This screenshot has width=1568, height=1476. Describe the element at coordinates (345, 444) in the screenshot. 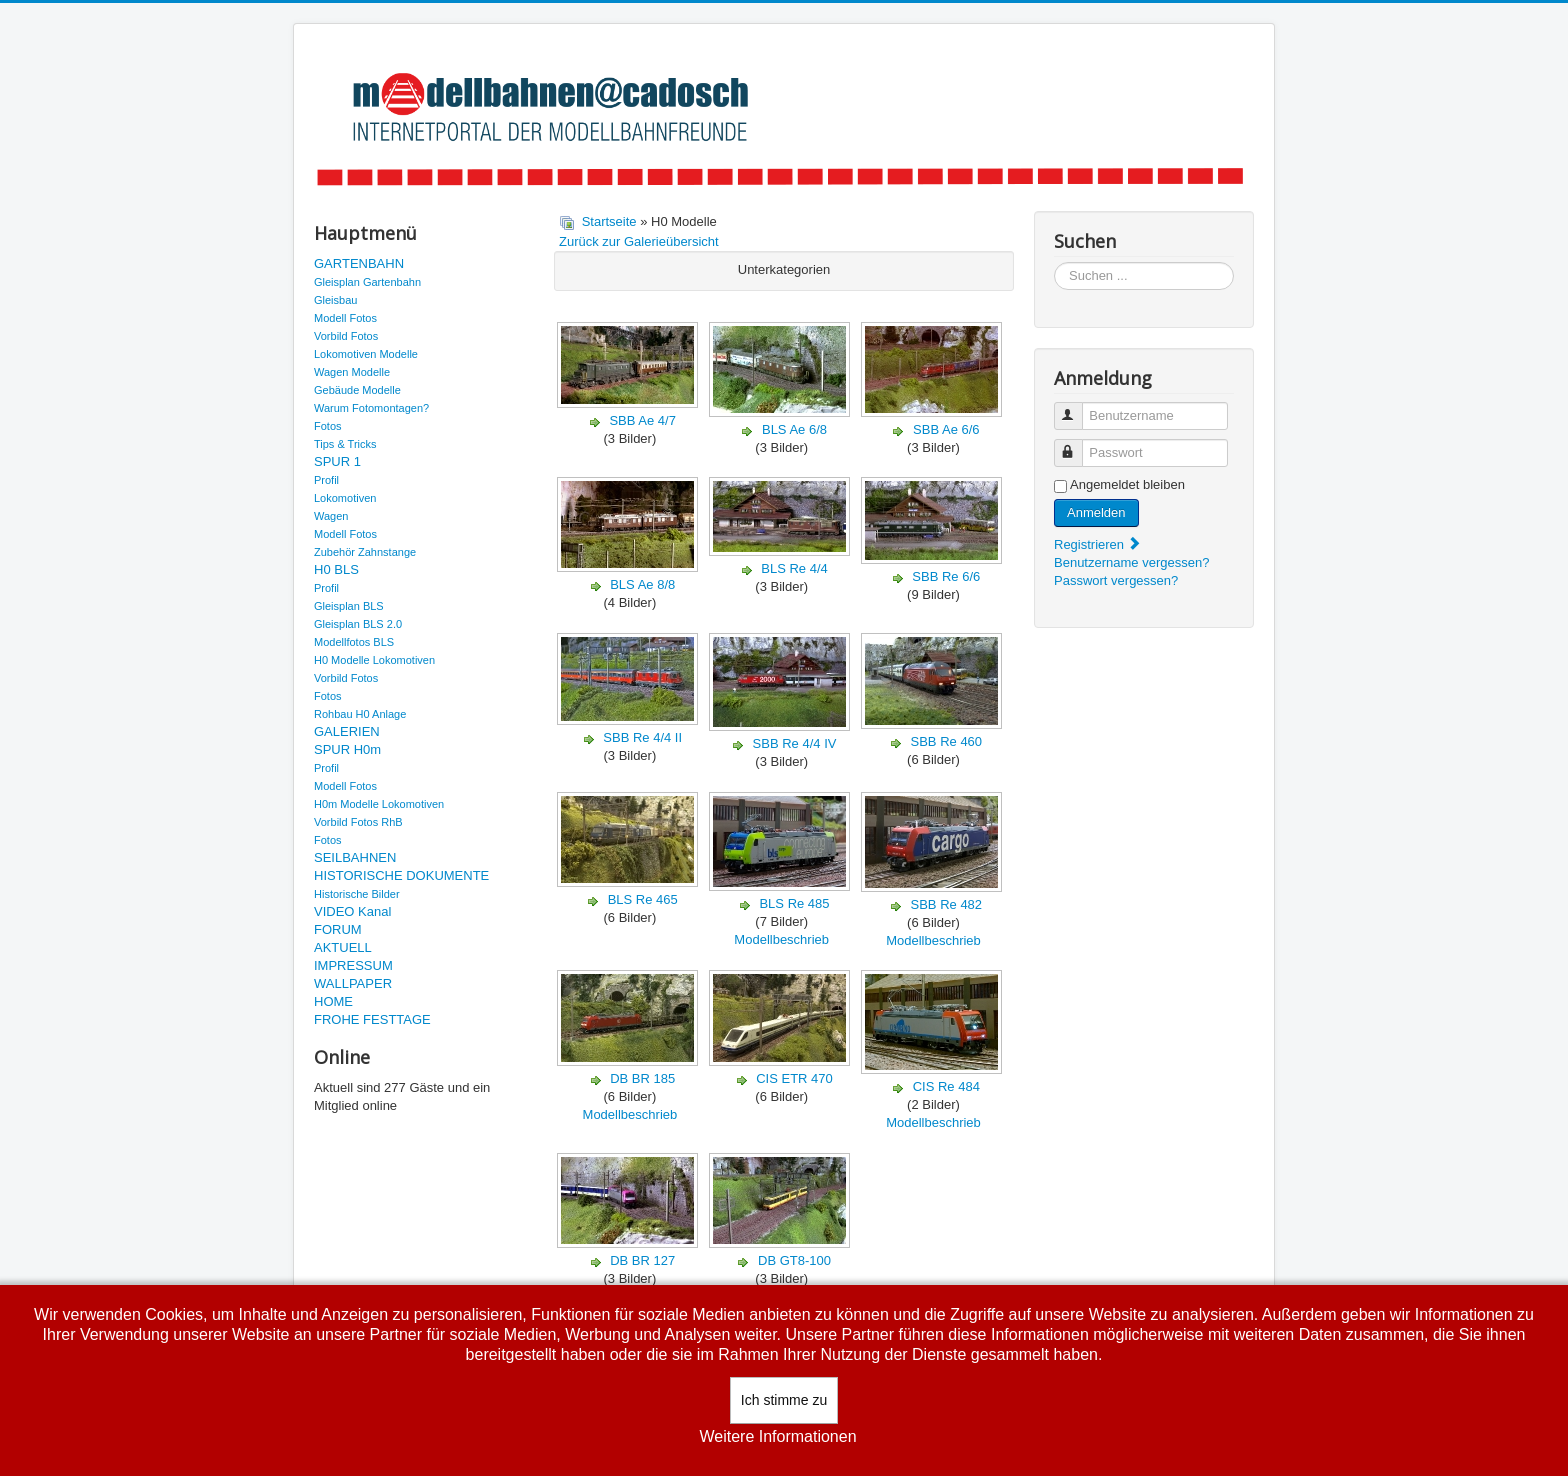

I see `Tips & Tricks` at that location.